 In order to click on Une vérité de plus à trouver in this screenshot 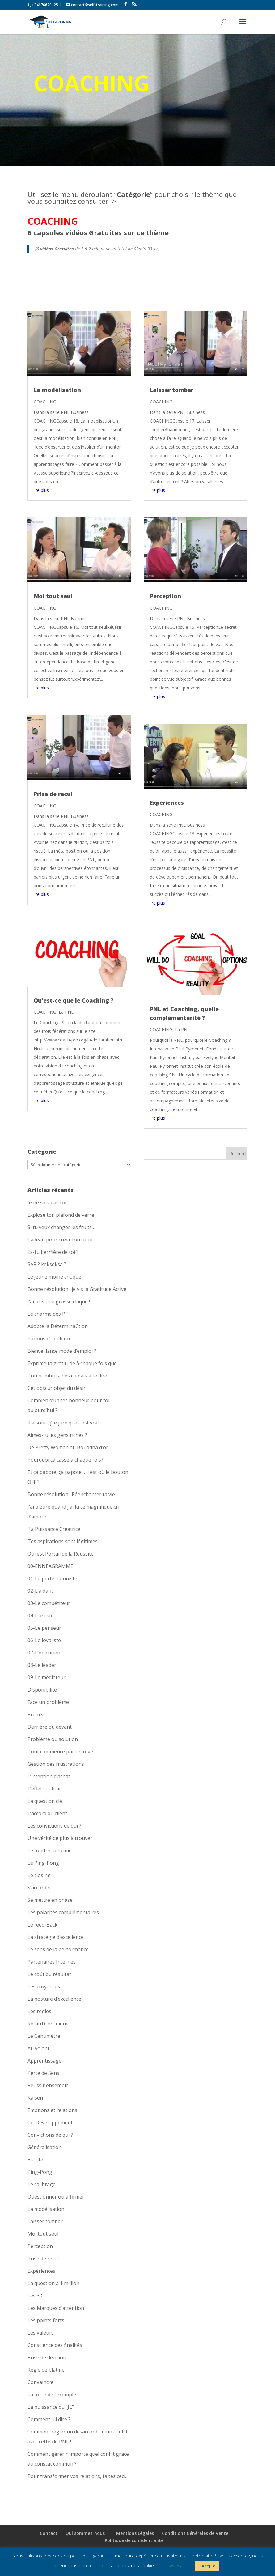, I will do `click(59, 1838)`.